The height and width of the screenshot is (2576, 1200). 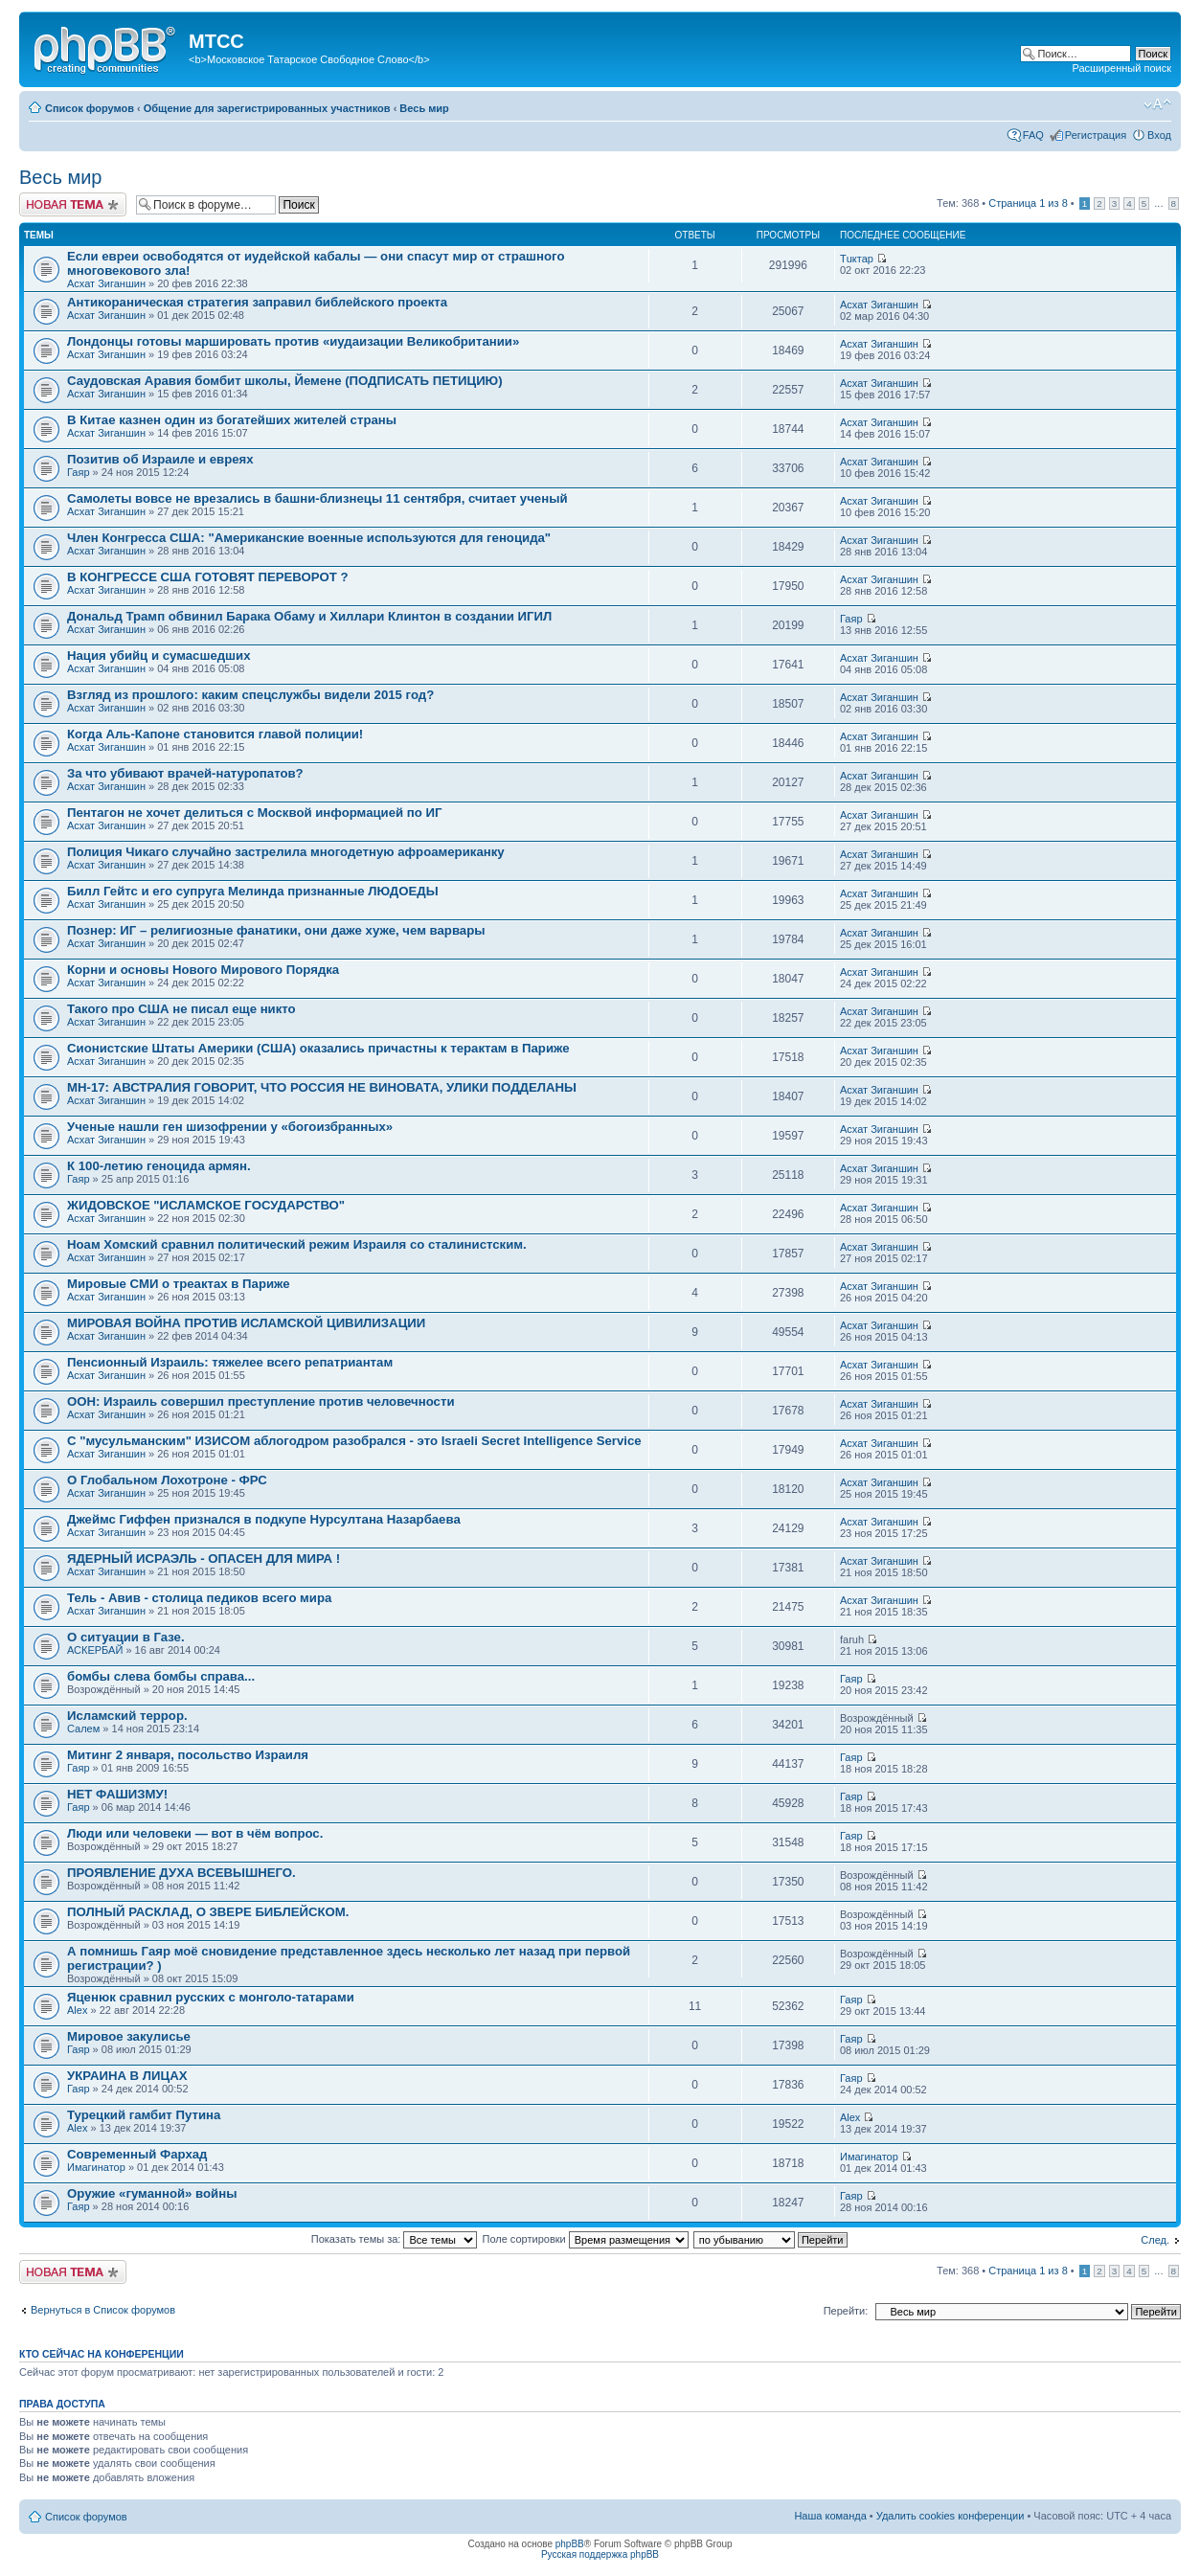 I want to click on Люди или человеки — вот в чём вопрос., so click(x=195, y=1833).